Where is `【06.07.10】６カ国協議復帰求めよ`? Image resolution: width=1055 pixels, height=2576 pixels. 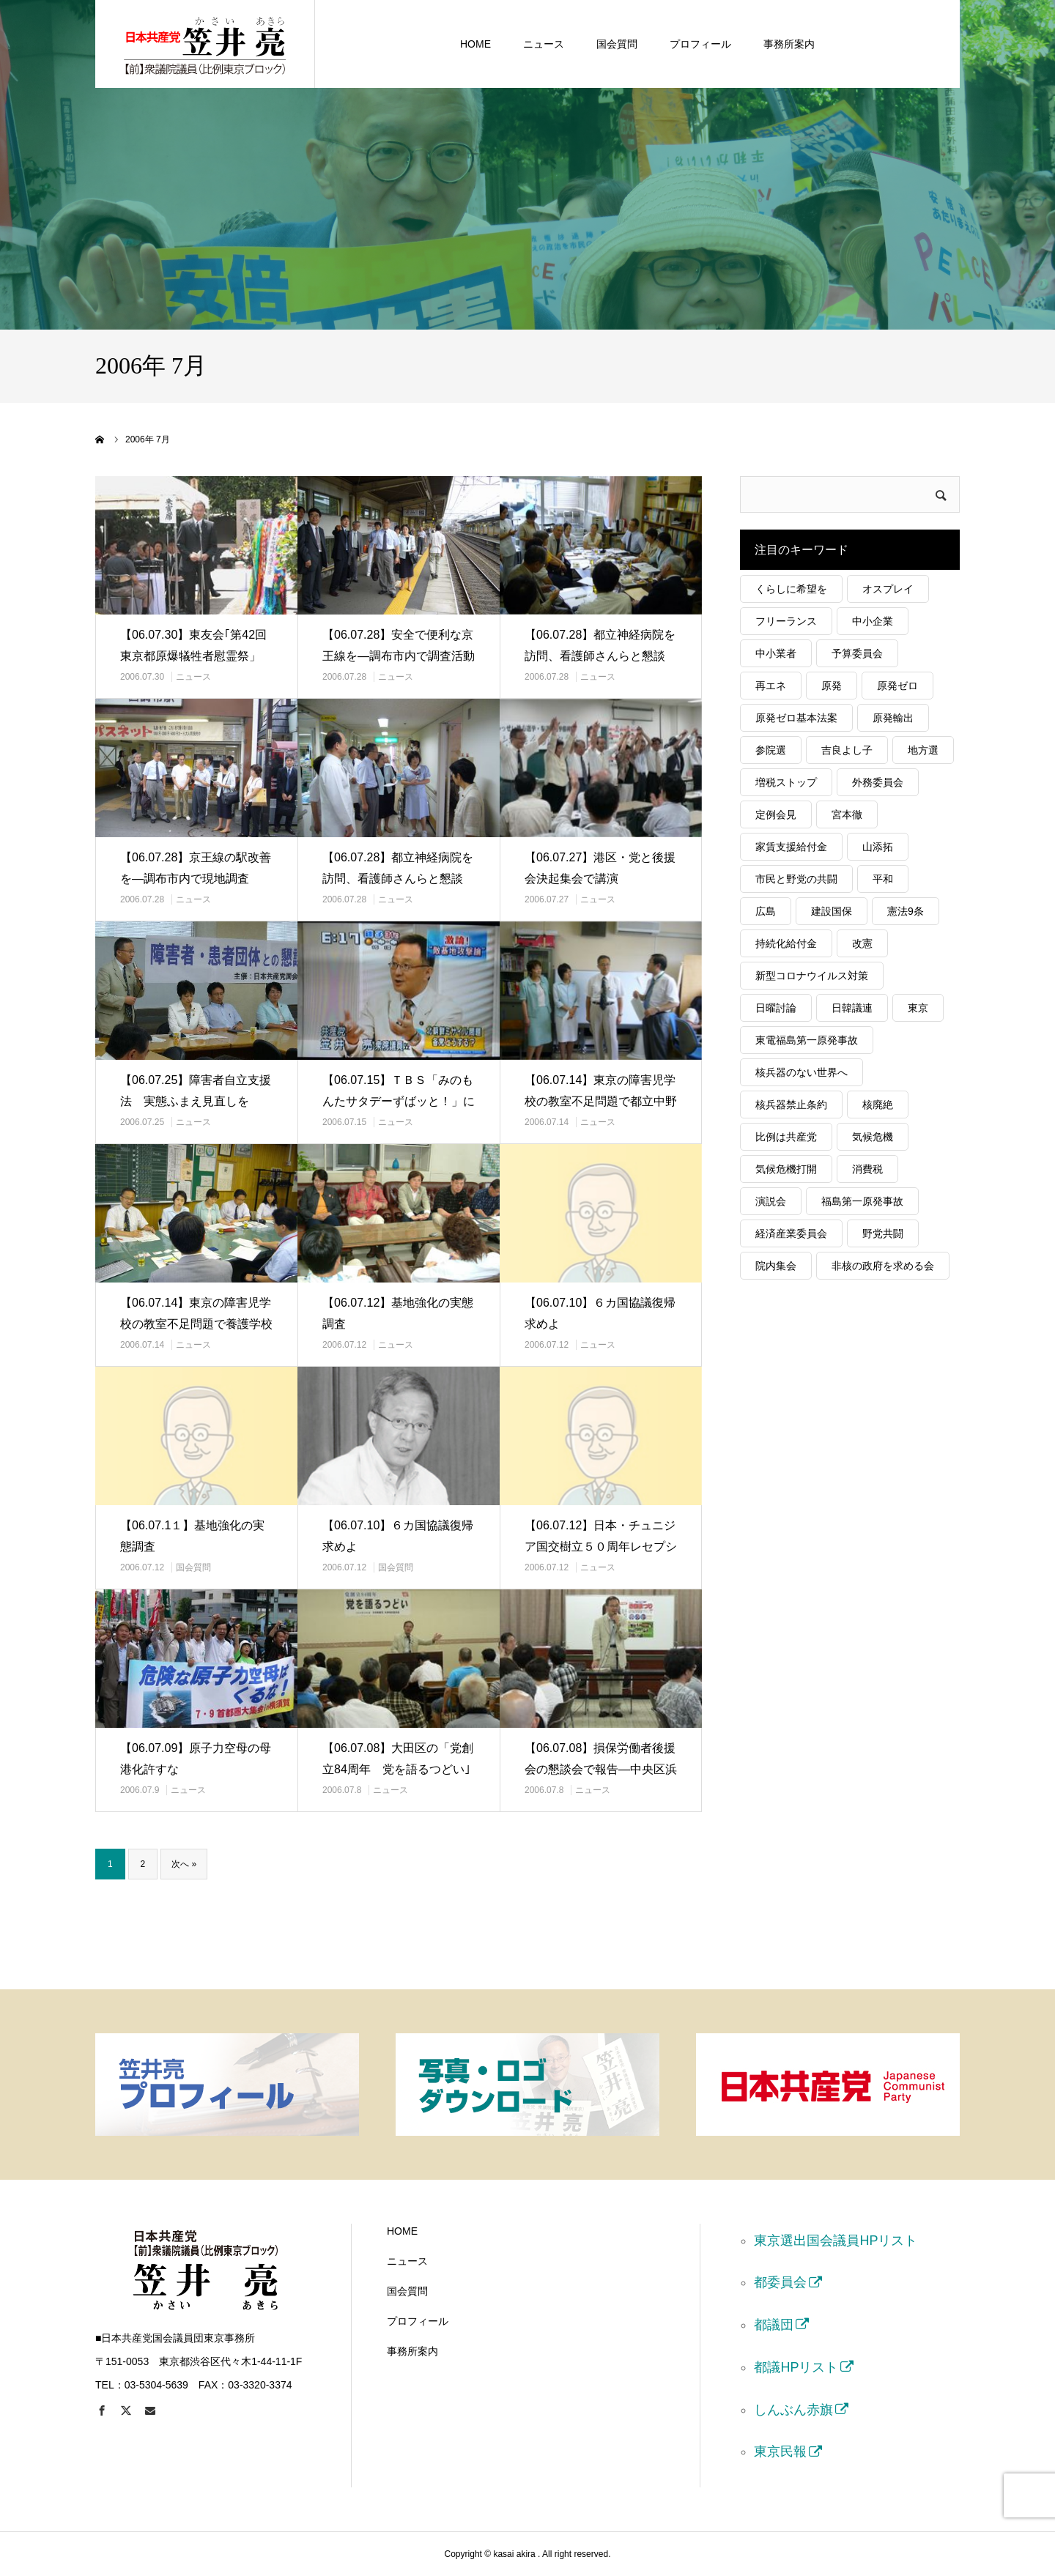 【06.07.10】６カ国協議復帰求めよ is located at coordinates (600, 1313).